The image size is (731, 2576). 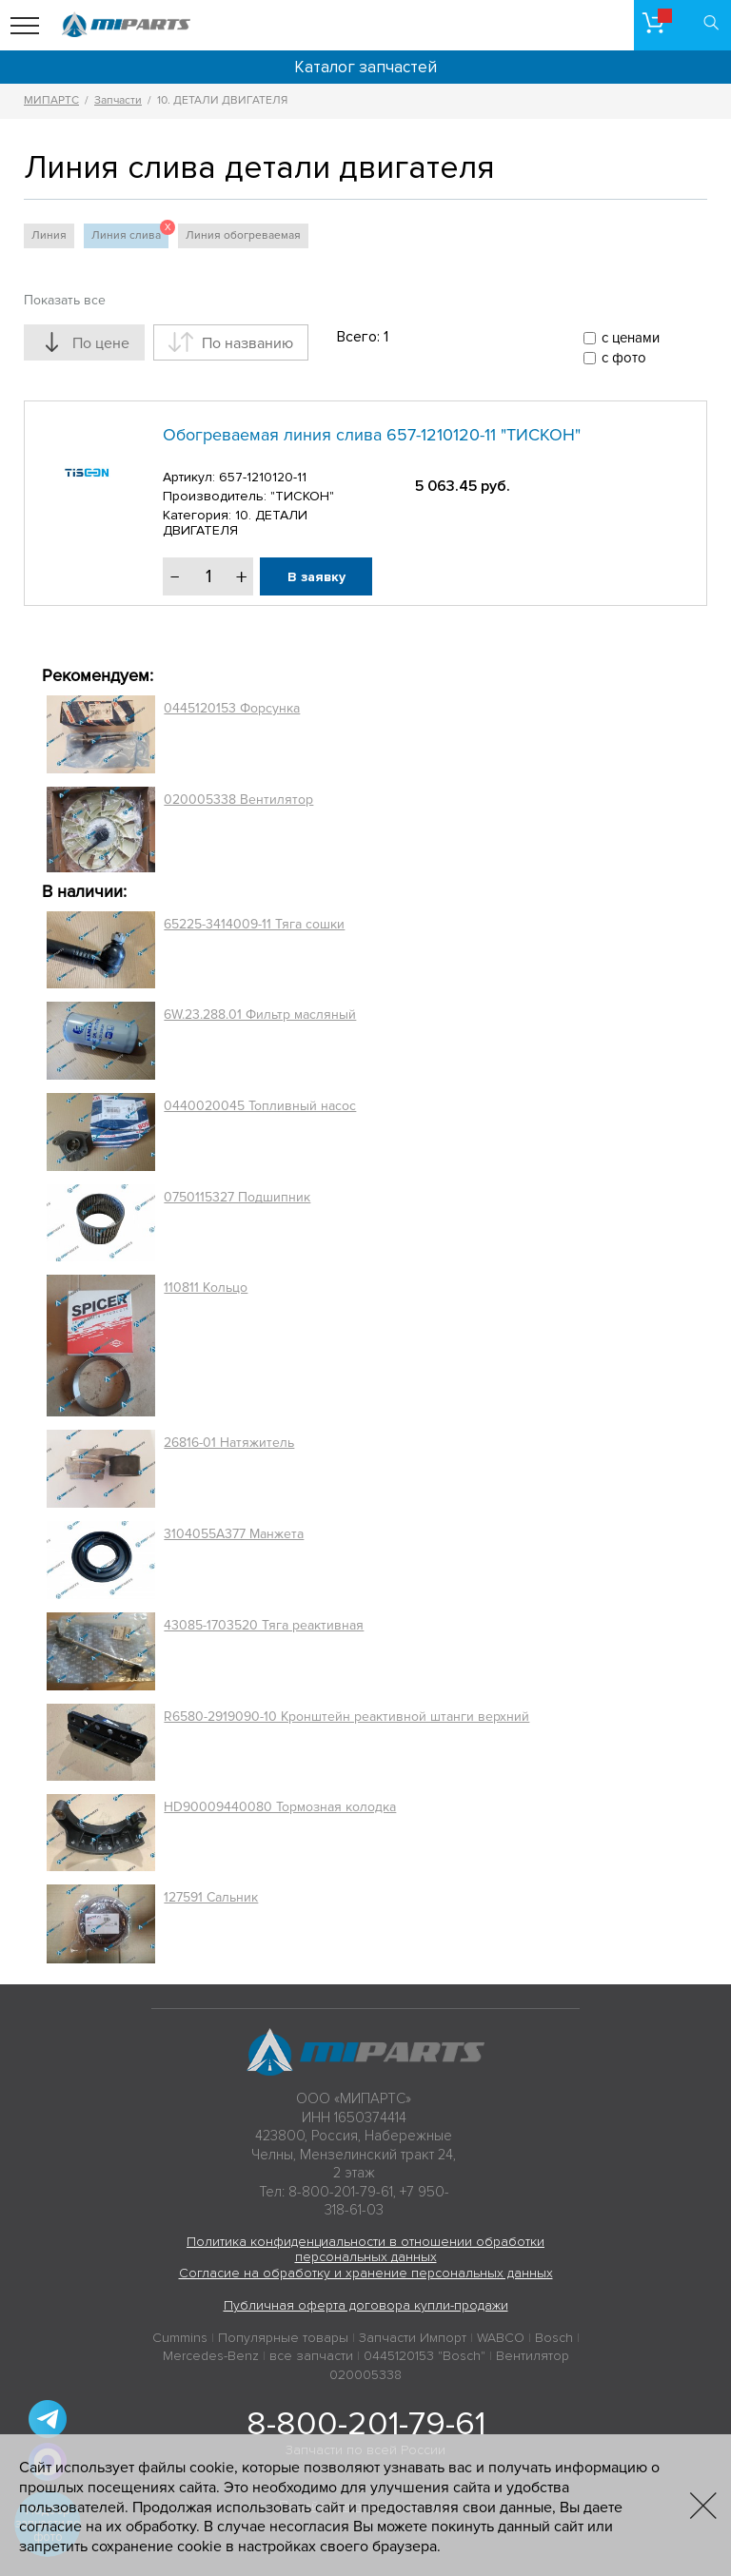 What do you see at coordinates (262, 477) in the screenshot?
I see `657-1210120-11` at bounding box center [262, 477].